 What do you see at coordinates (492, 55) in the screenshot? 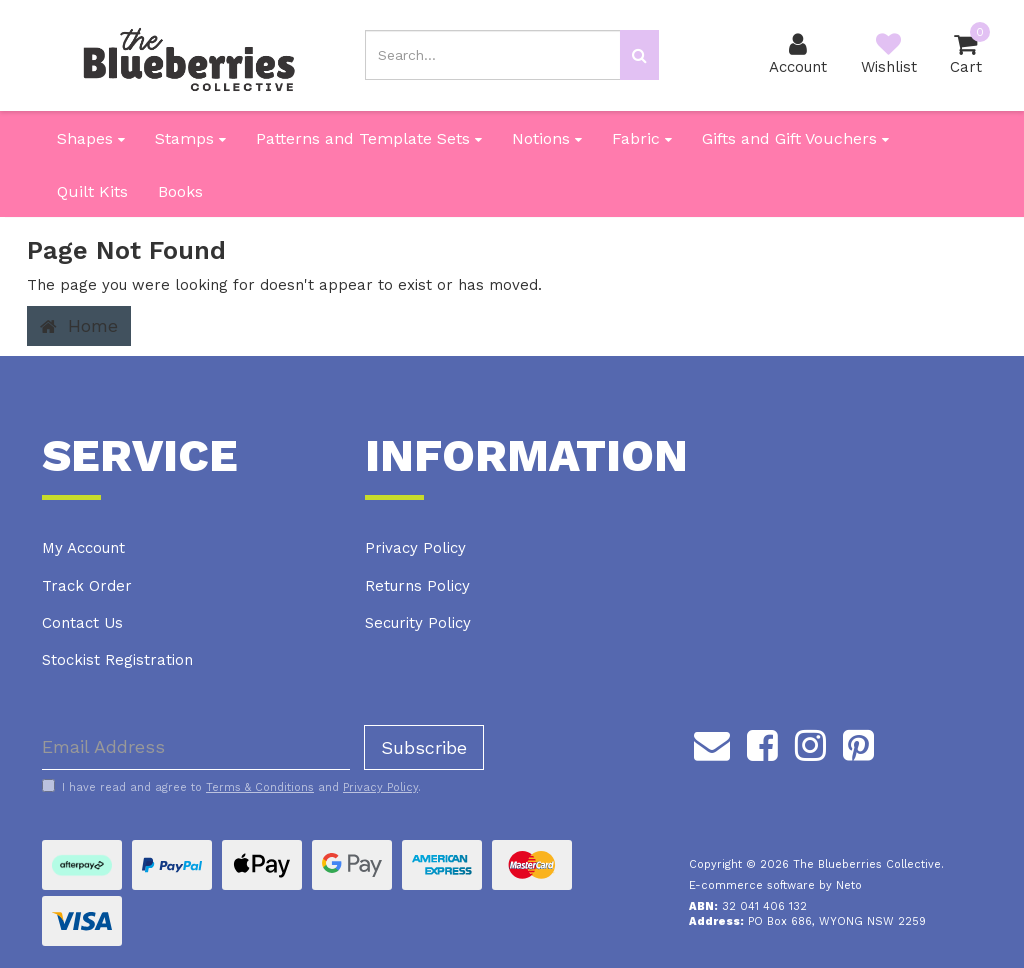
I see `[Input search]` at bounding box center [492, 55].